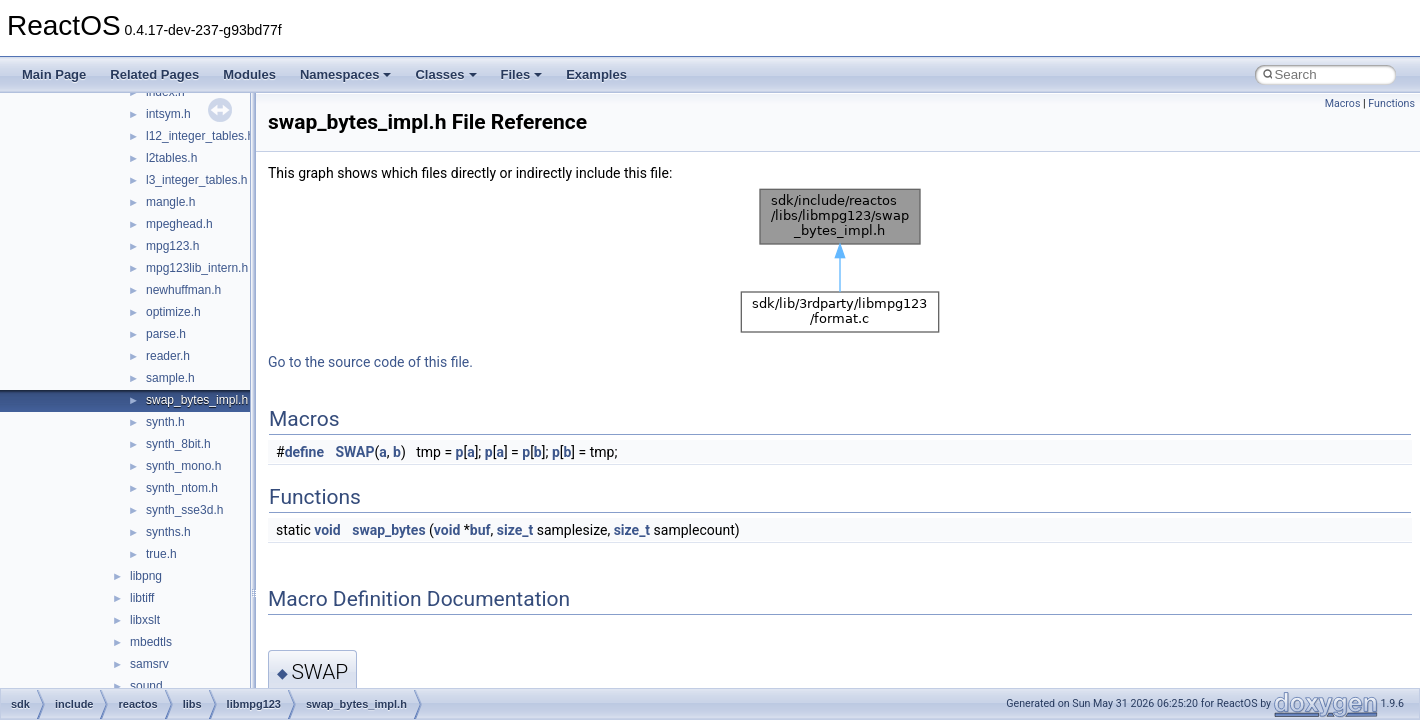  Describe the element at coordinates (145, 620) in the screenshot. I see `libxslt` at that location.